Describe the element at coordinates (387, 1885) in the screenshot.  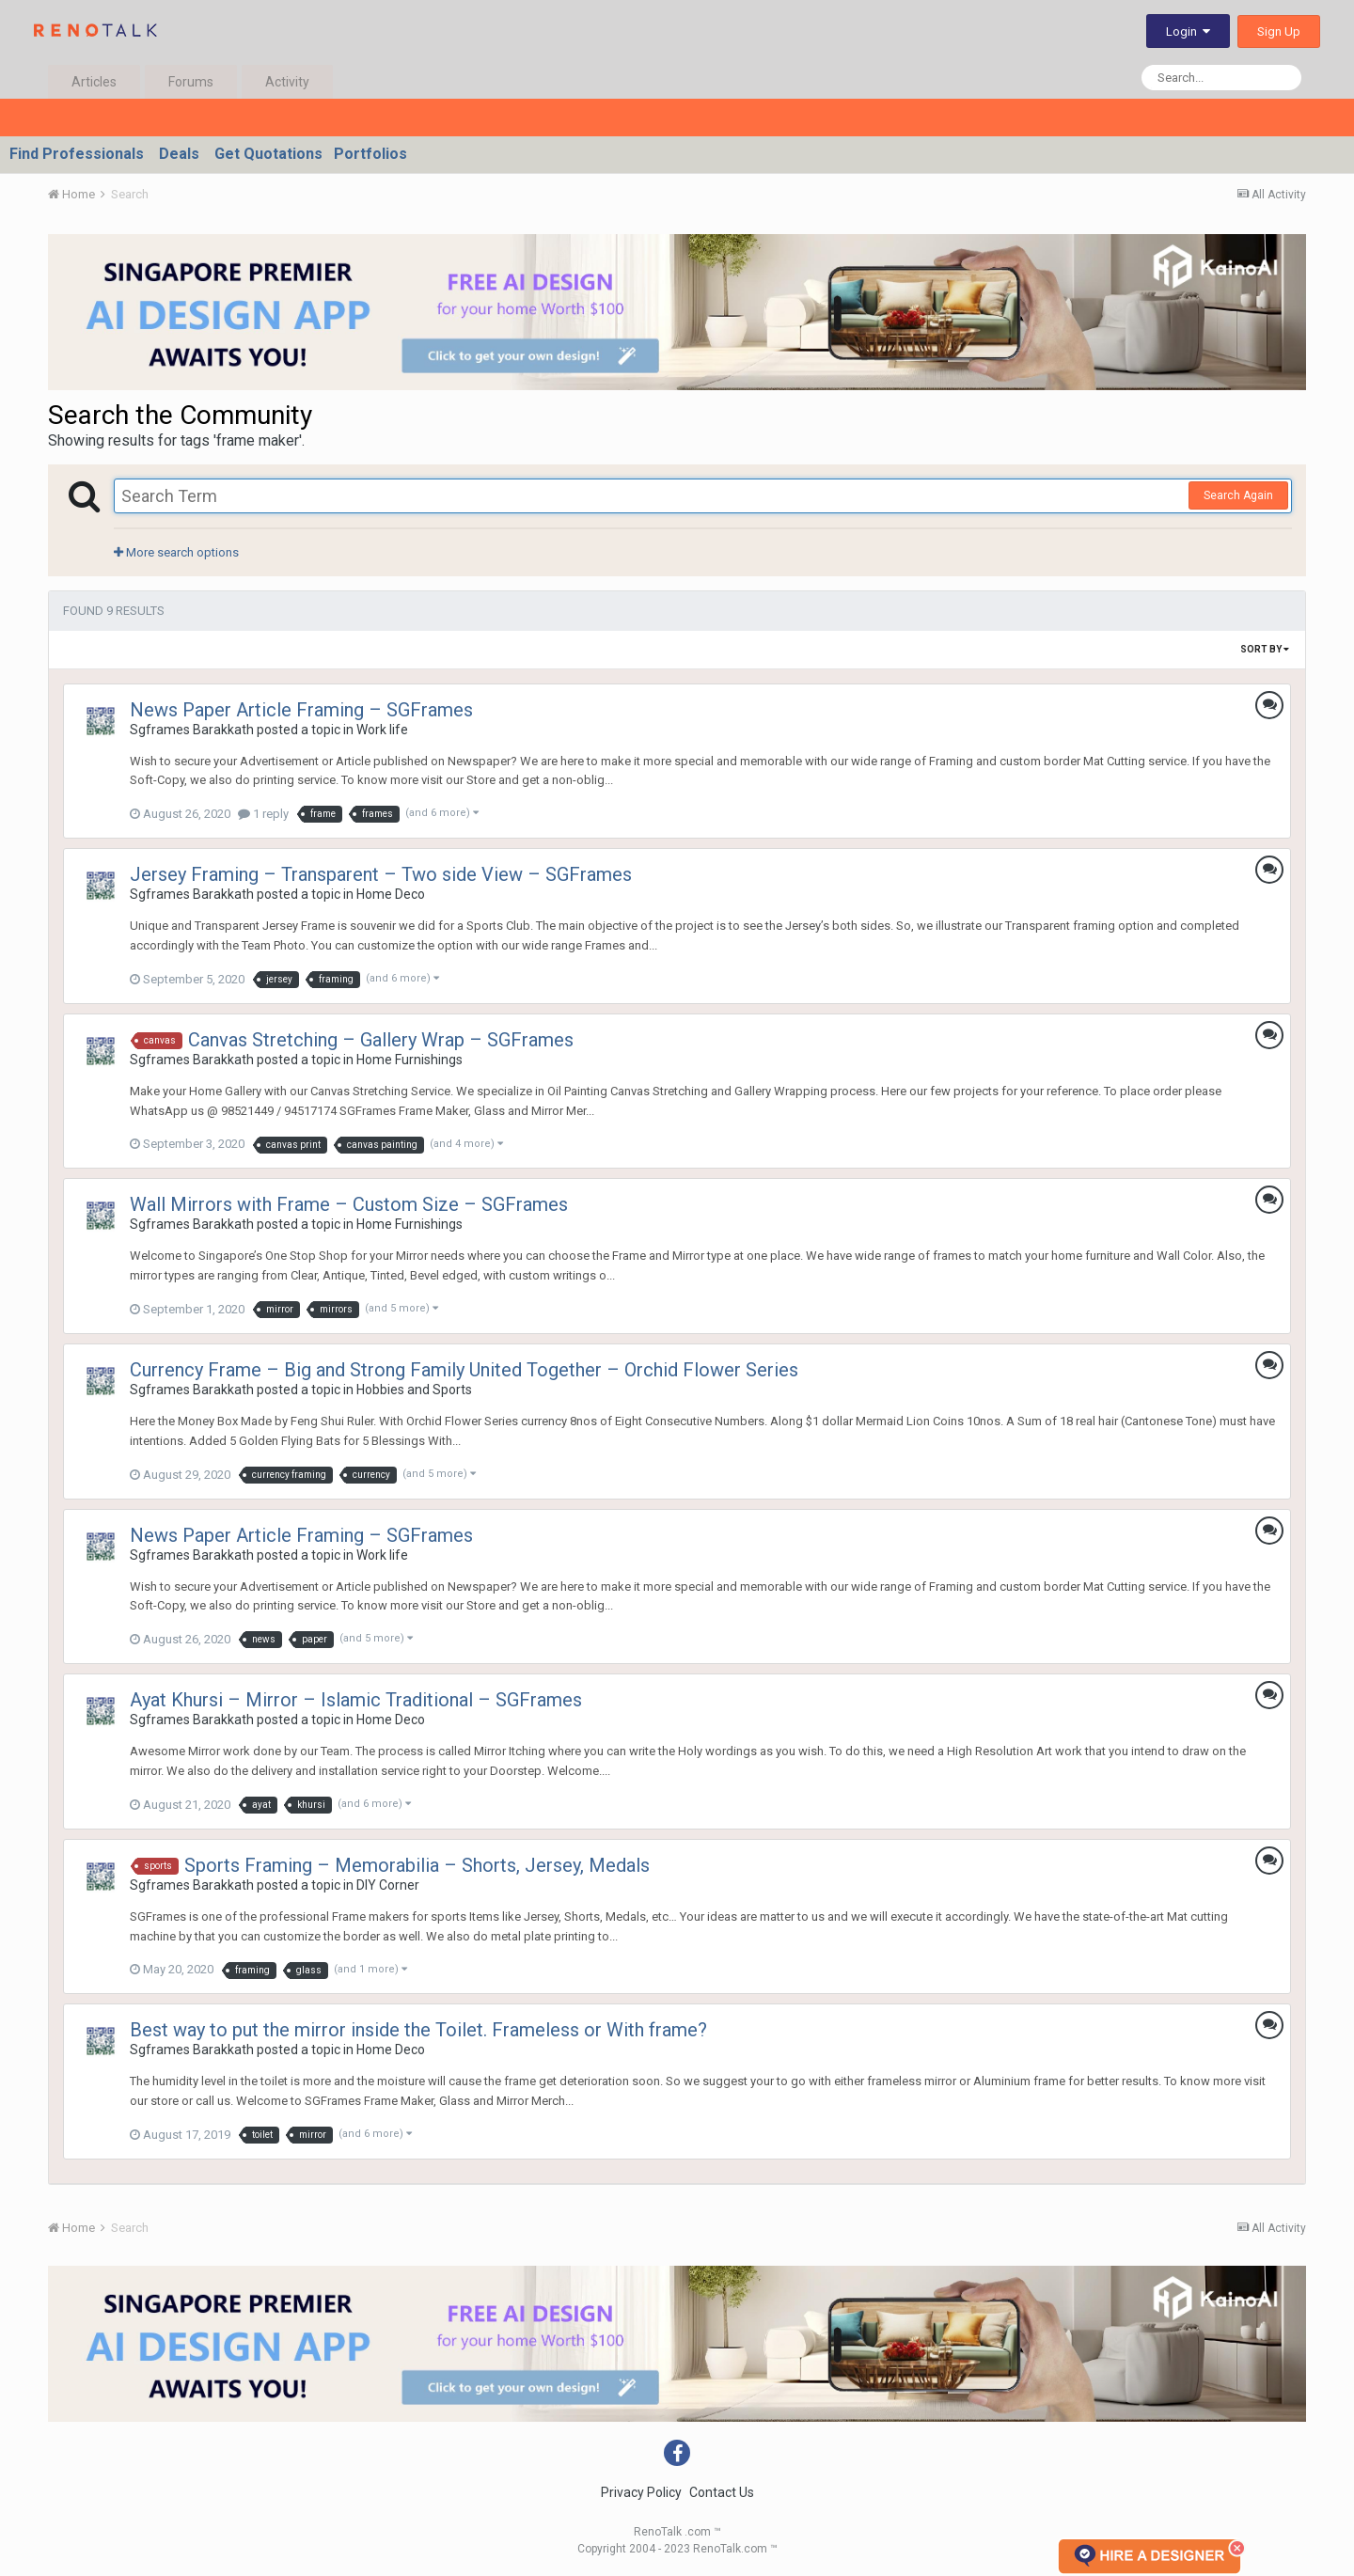
I see `DIY Corner` at that location.